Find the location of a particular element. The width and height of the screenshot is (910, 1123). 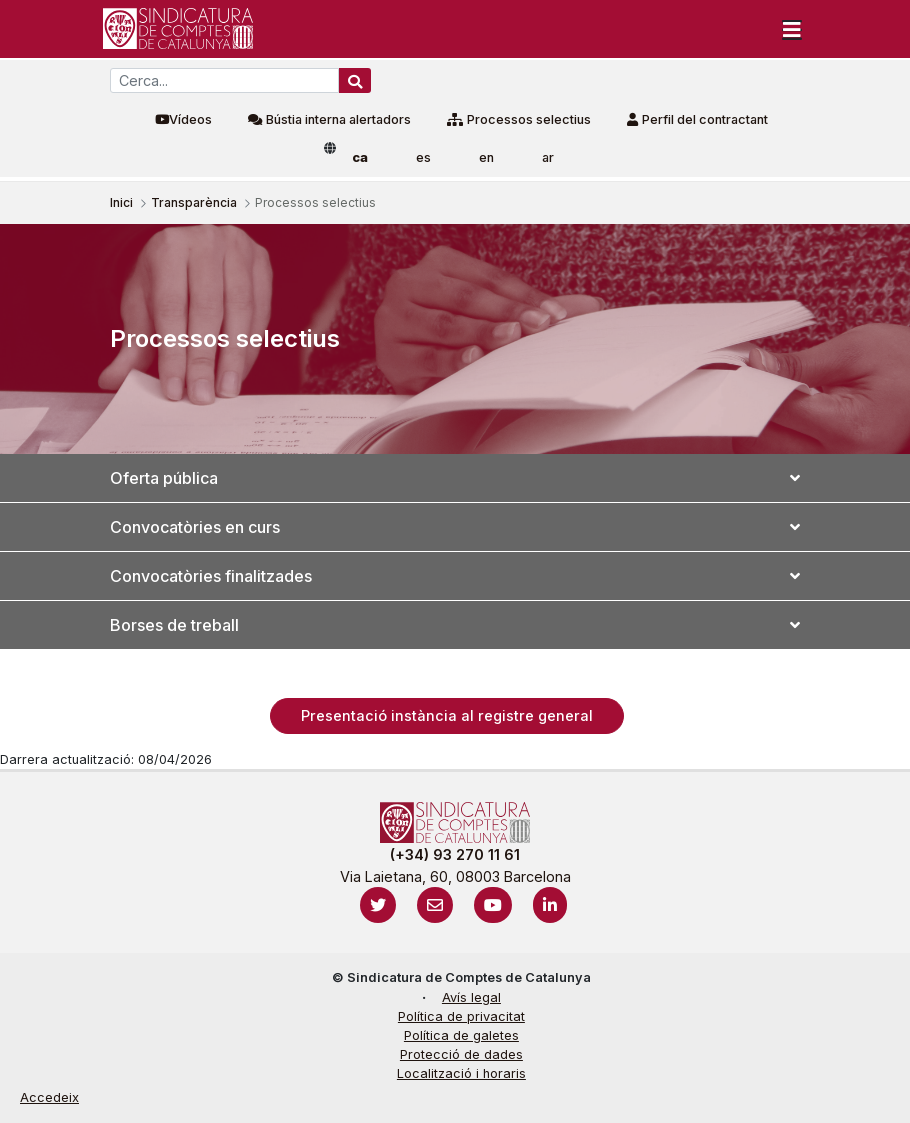

es is located at coordinates (423, 157).